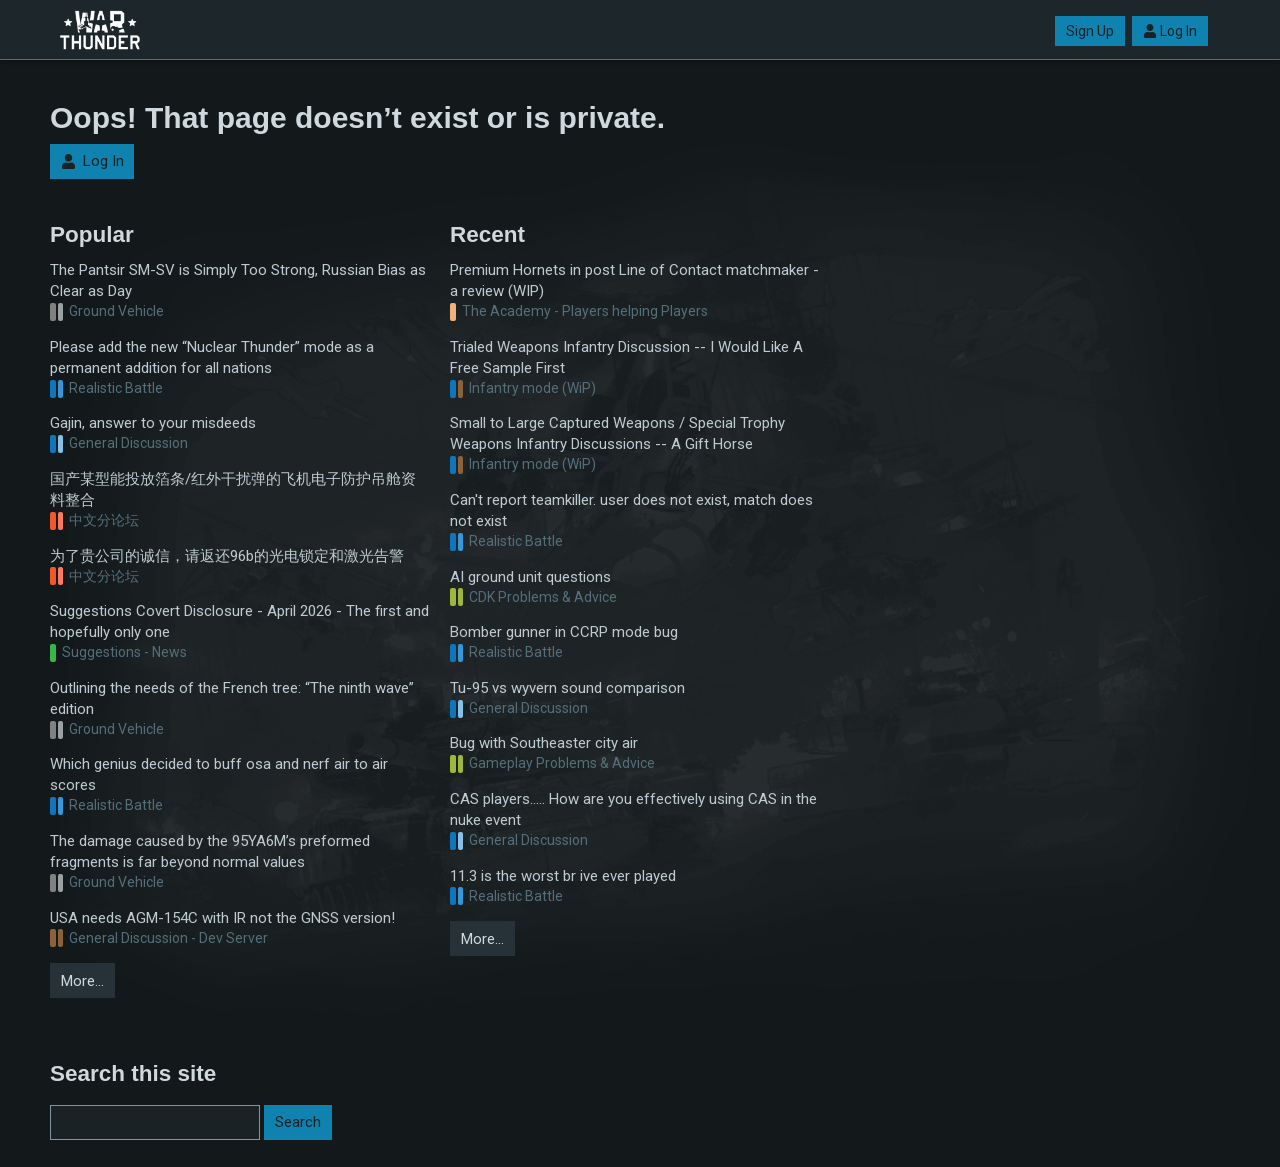 This screenshot has height=1167, width=1280. What do you see at coordinates (233, 489) in the screenshot?
I see `国产某型能投放箔条/红外干扰弹的飞机电子防护吊舱资料整合` at bounding box center [233, 489].